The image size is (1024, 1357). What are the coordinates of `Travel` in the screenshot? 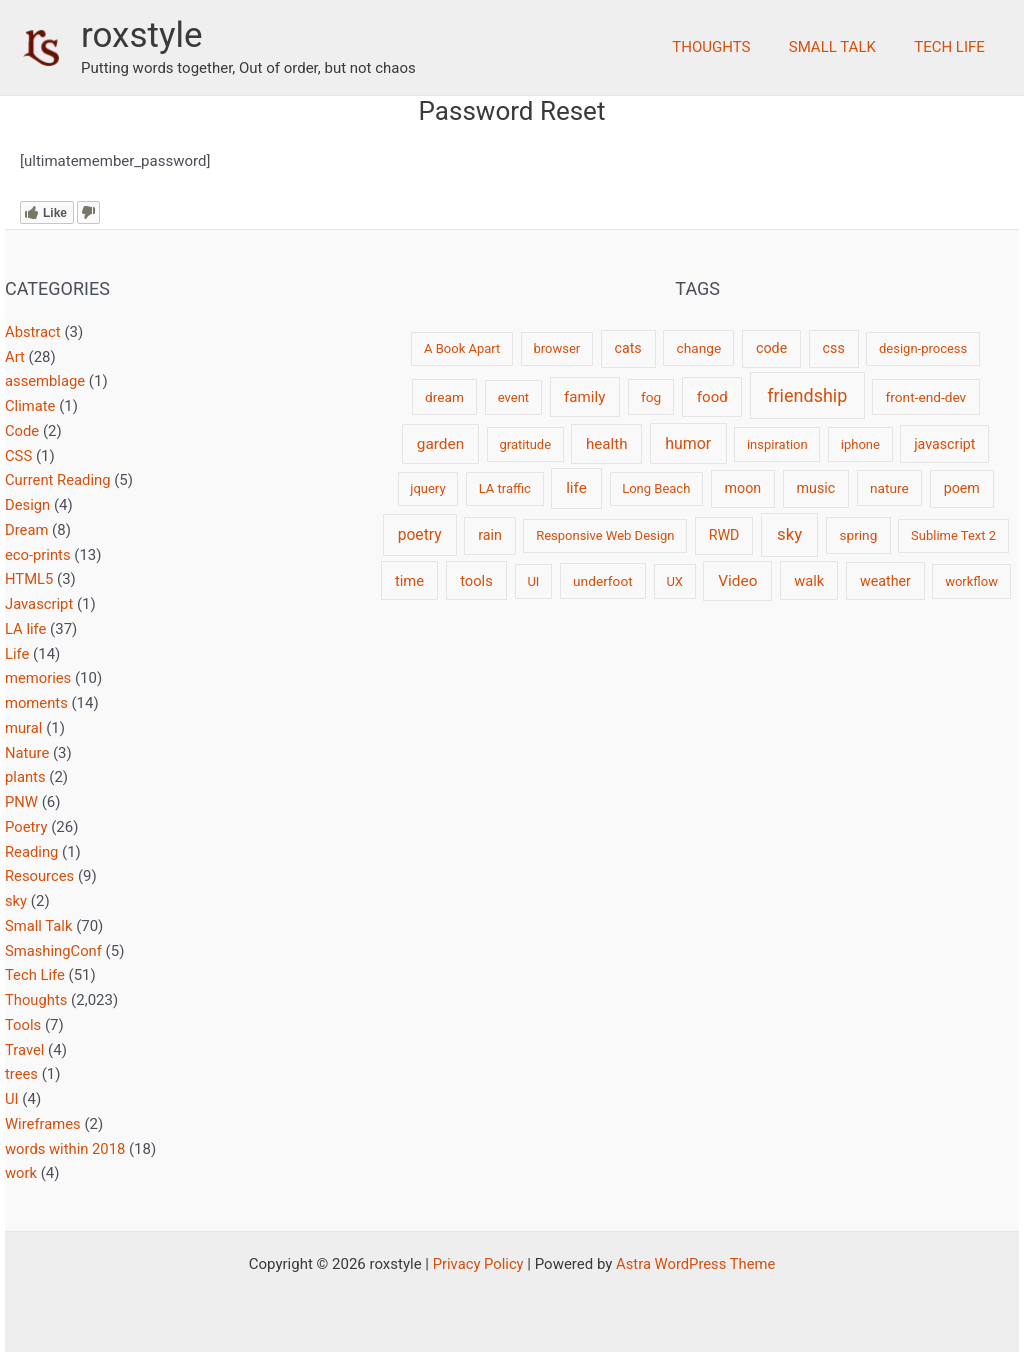 It's located at (25, 1050).